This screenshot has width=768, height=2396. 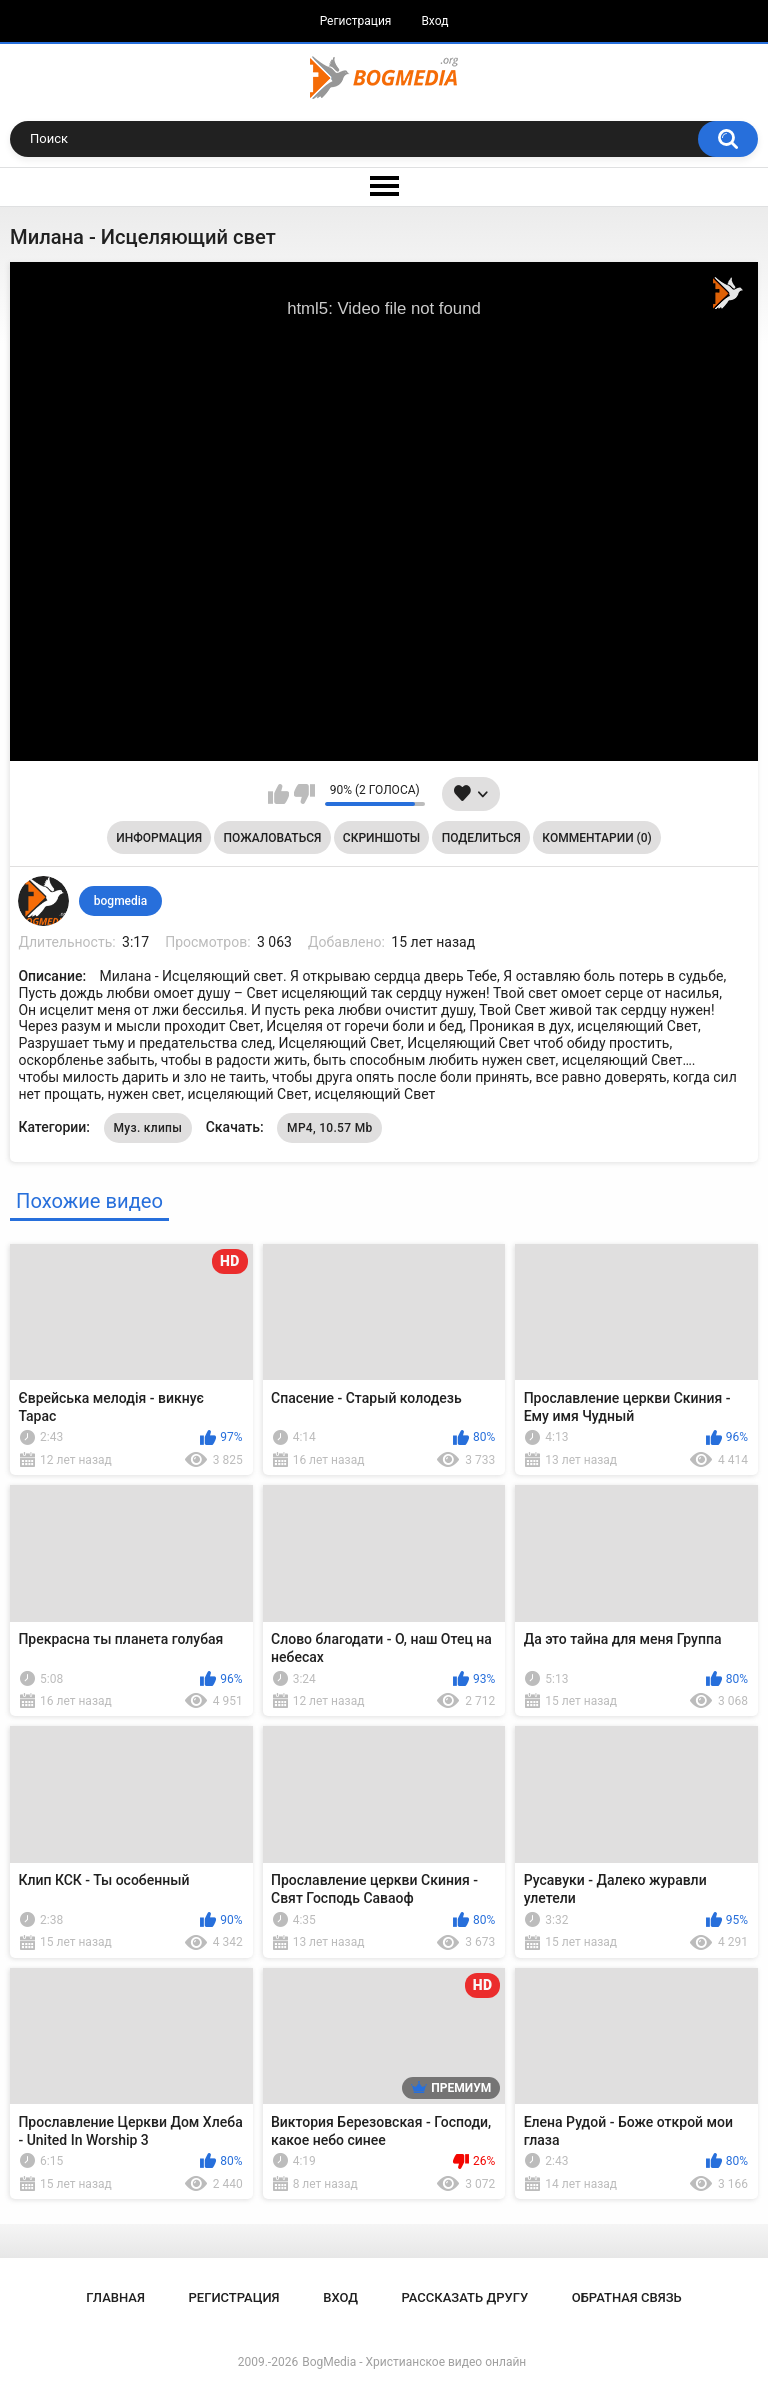 I want to click on Поделиться, so click(x=481, y=838).